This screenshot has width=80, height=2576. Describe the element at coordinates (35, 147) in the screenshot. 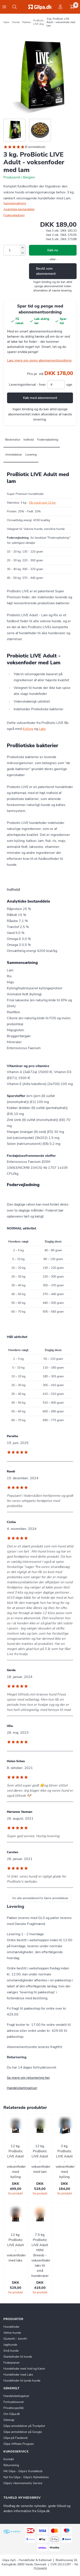

I see `8 anmeldelser` at that location.